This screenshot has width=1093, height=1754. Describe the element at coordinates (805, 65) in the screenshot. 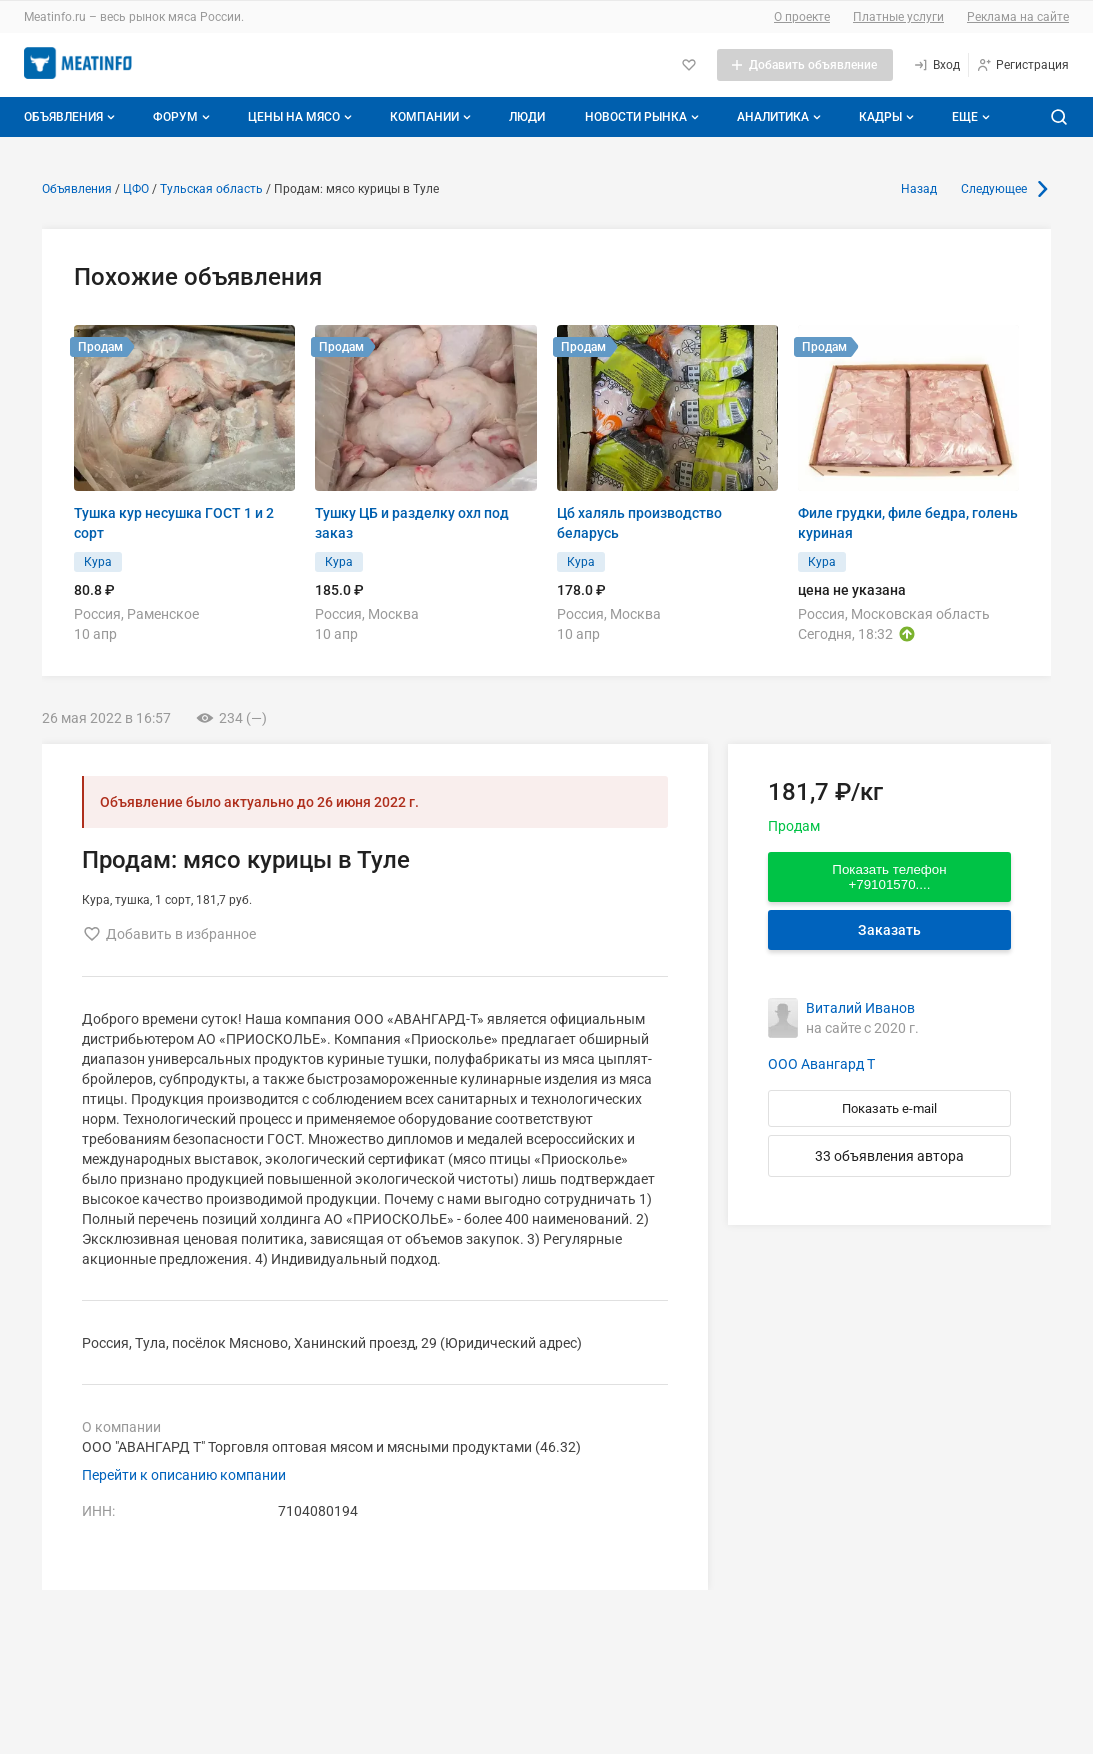

I see `[Добавить объявление]` at that location.